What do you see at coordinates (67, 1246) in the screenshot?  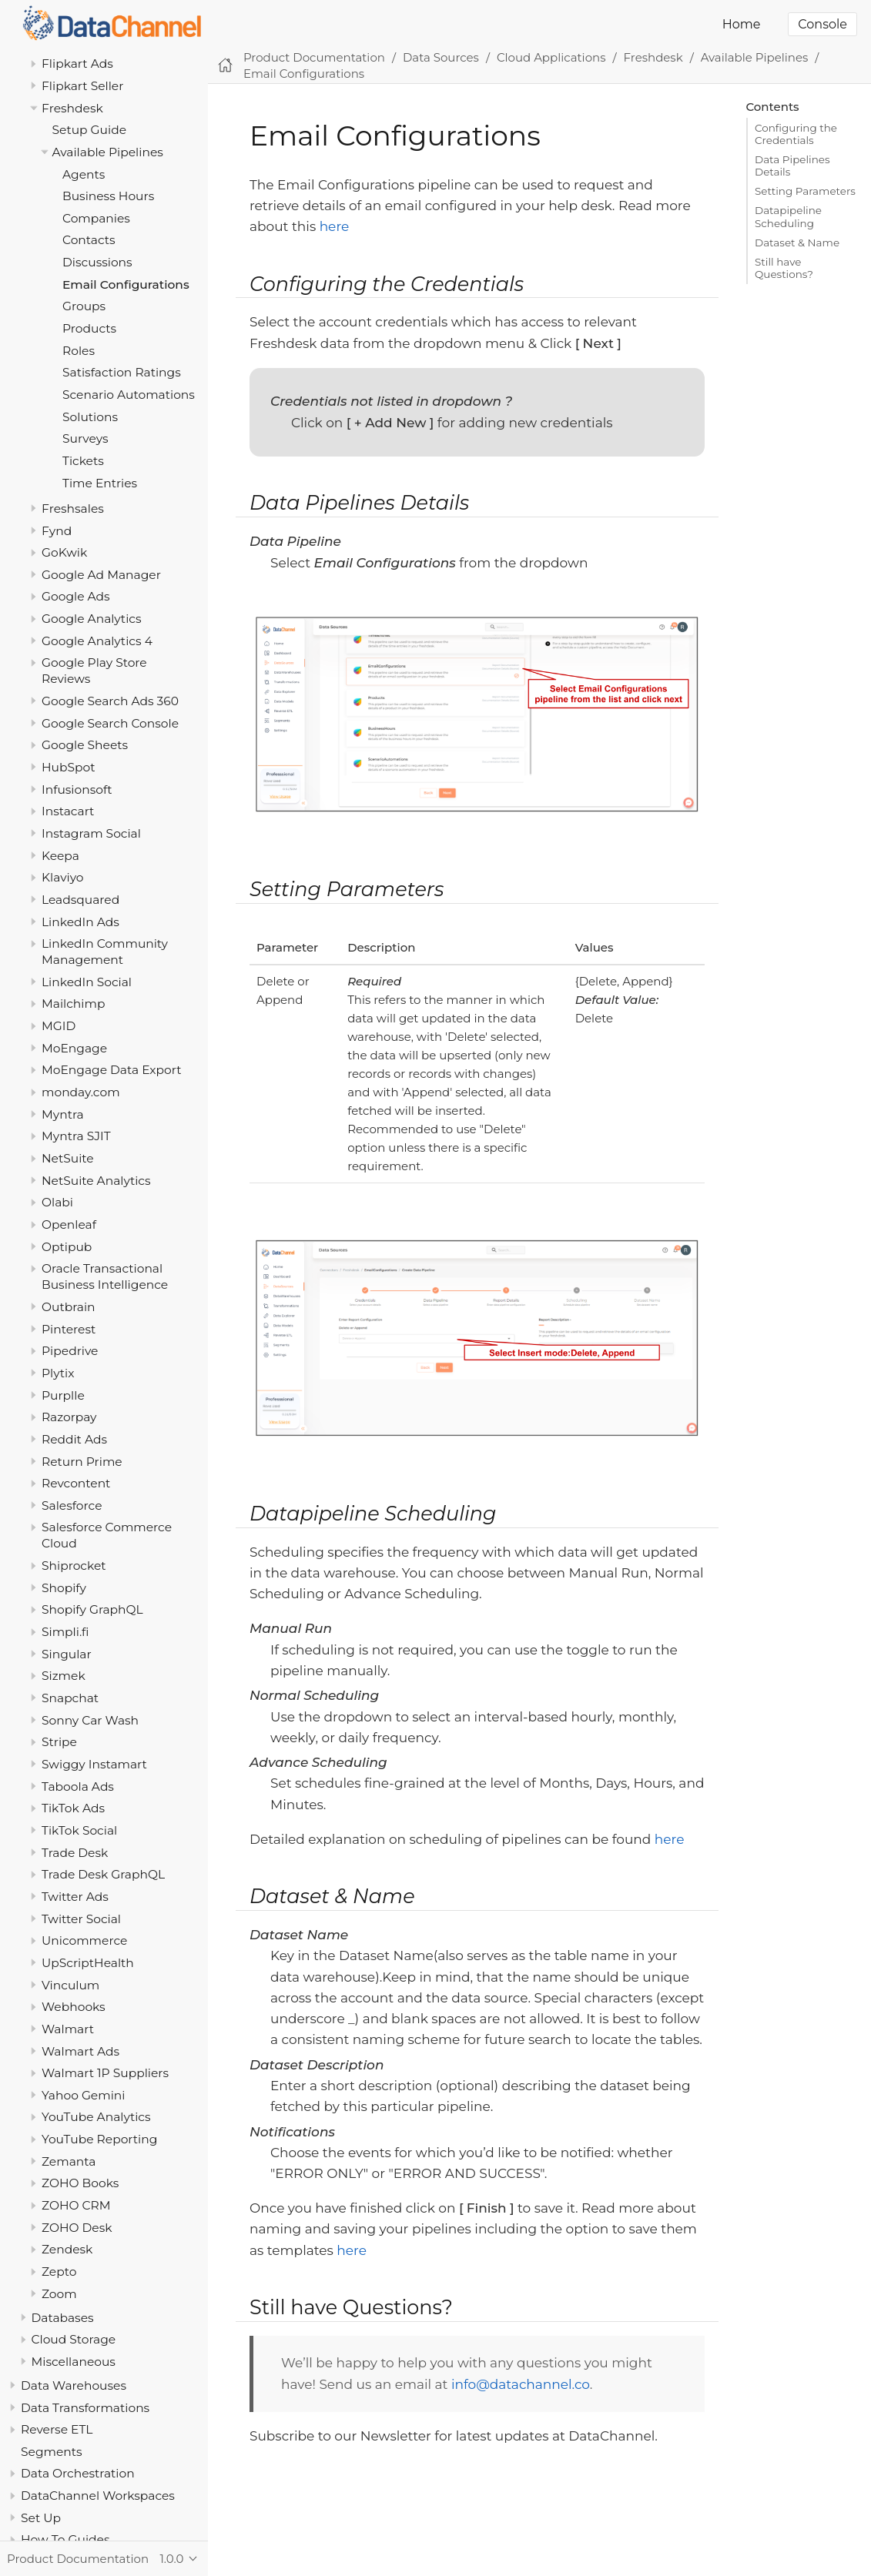 I see `Optipub` at bounding box center [67, 1246].